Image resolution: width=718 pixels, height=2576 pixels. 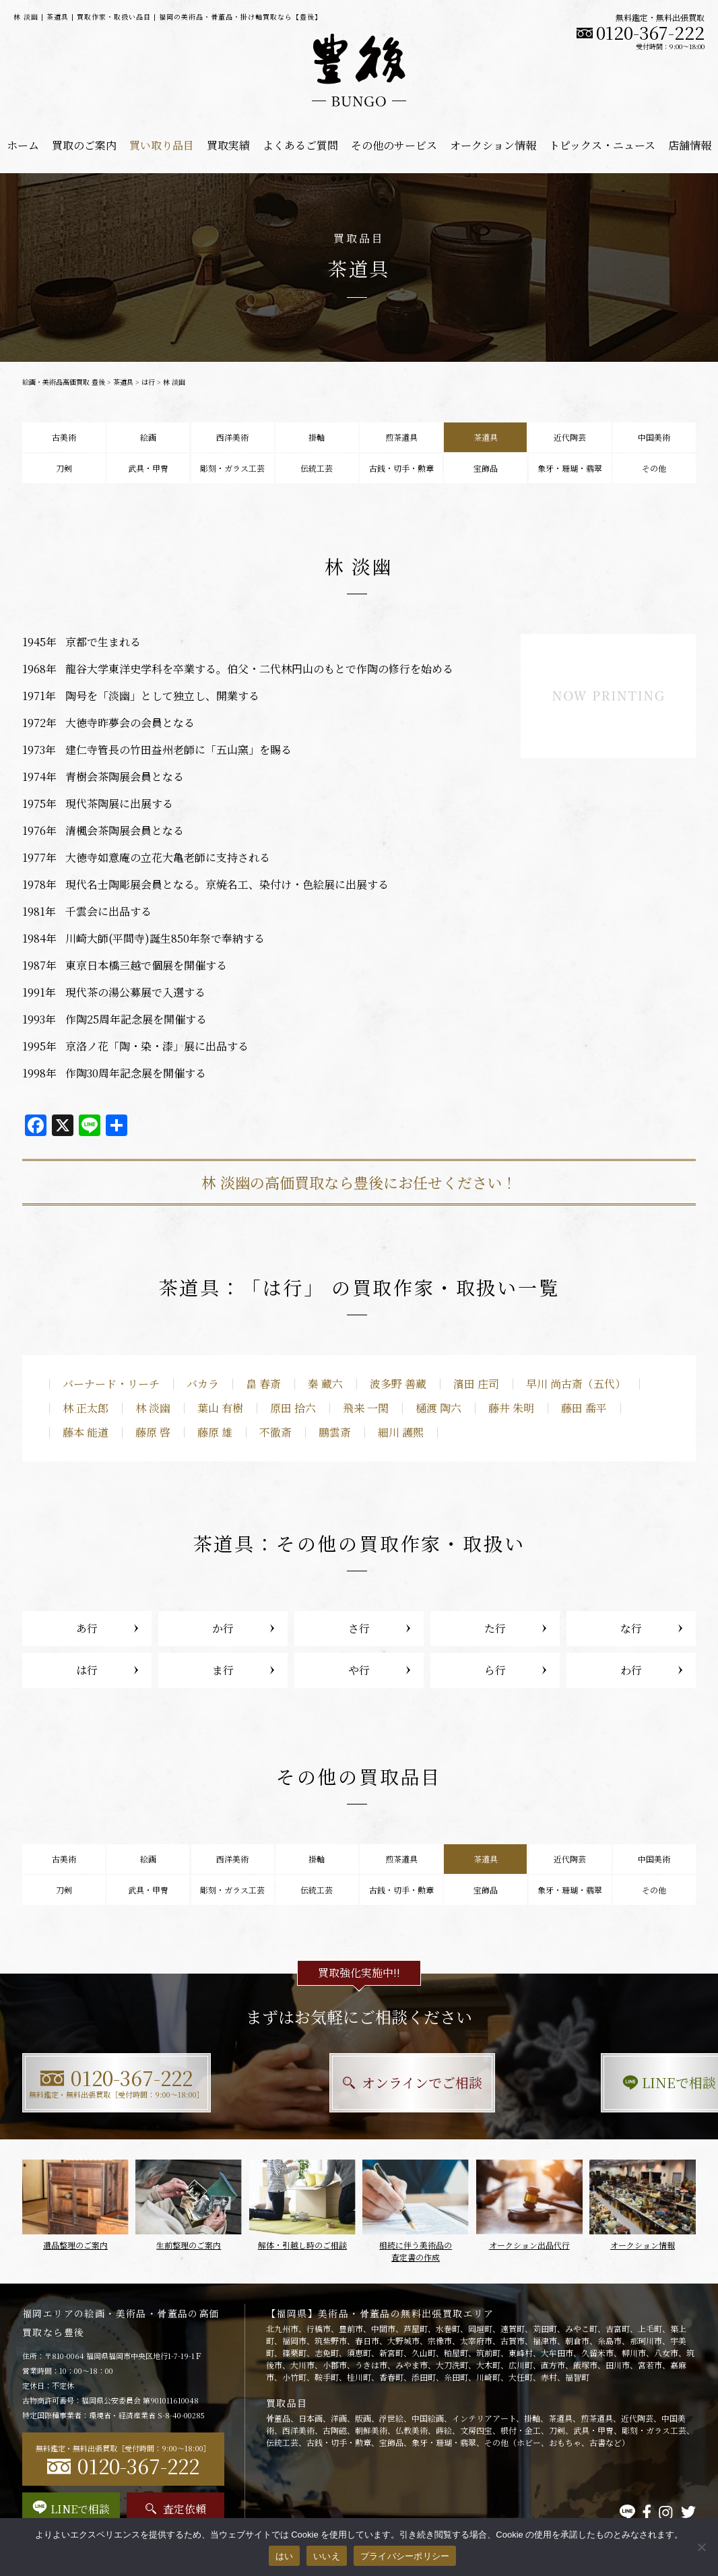 I want to click on 中国美術, so click(x=654, y=437).